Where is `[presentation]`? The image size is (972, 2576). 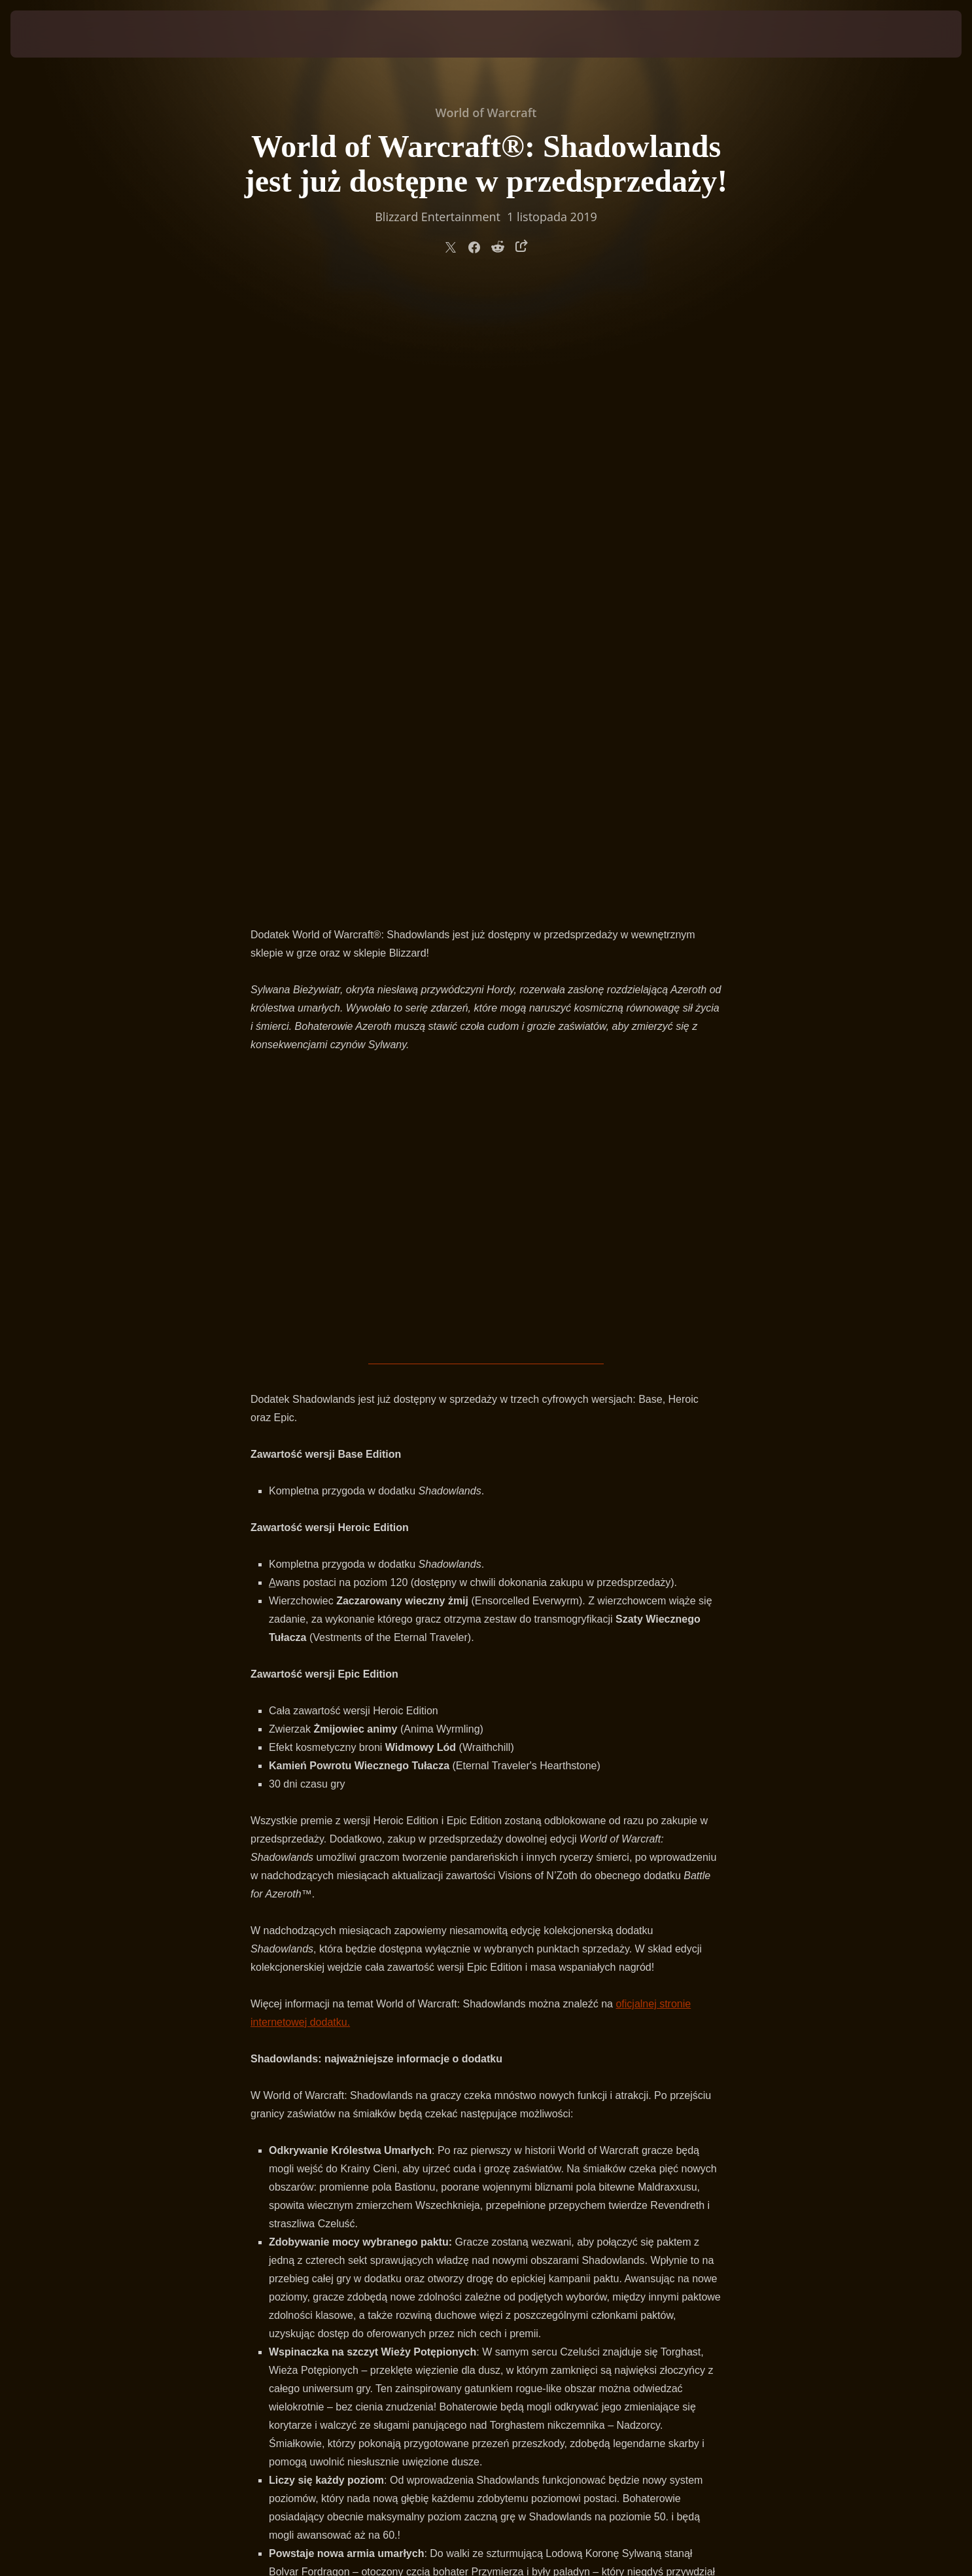
[presentation] is located at coordinates (58, 34).